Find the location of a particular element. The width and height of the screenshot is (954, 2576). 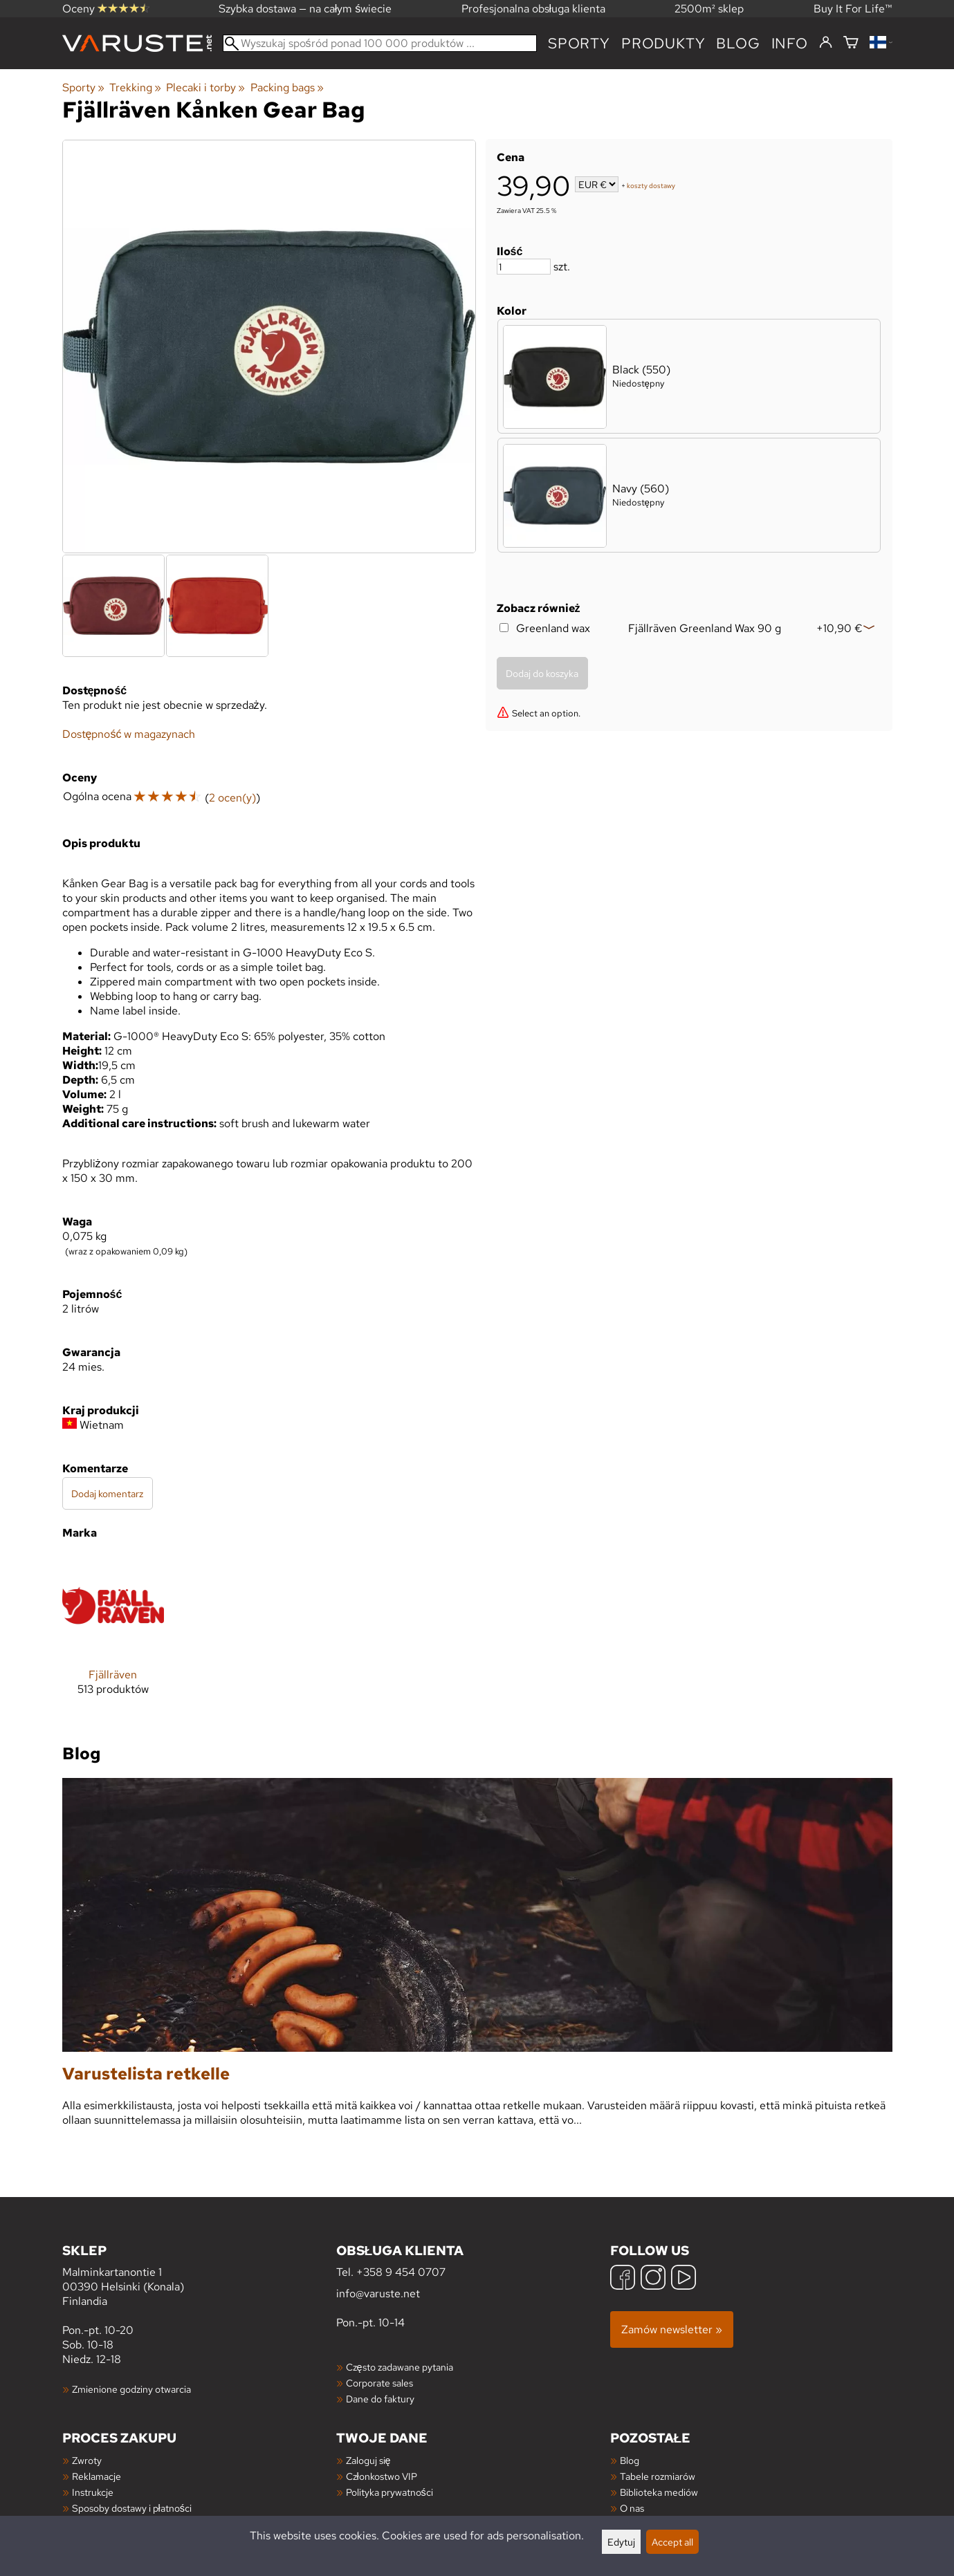

Plecaki i torby is located at coordinates (205, 87).